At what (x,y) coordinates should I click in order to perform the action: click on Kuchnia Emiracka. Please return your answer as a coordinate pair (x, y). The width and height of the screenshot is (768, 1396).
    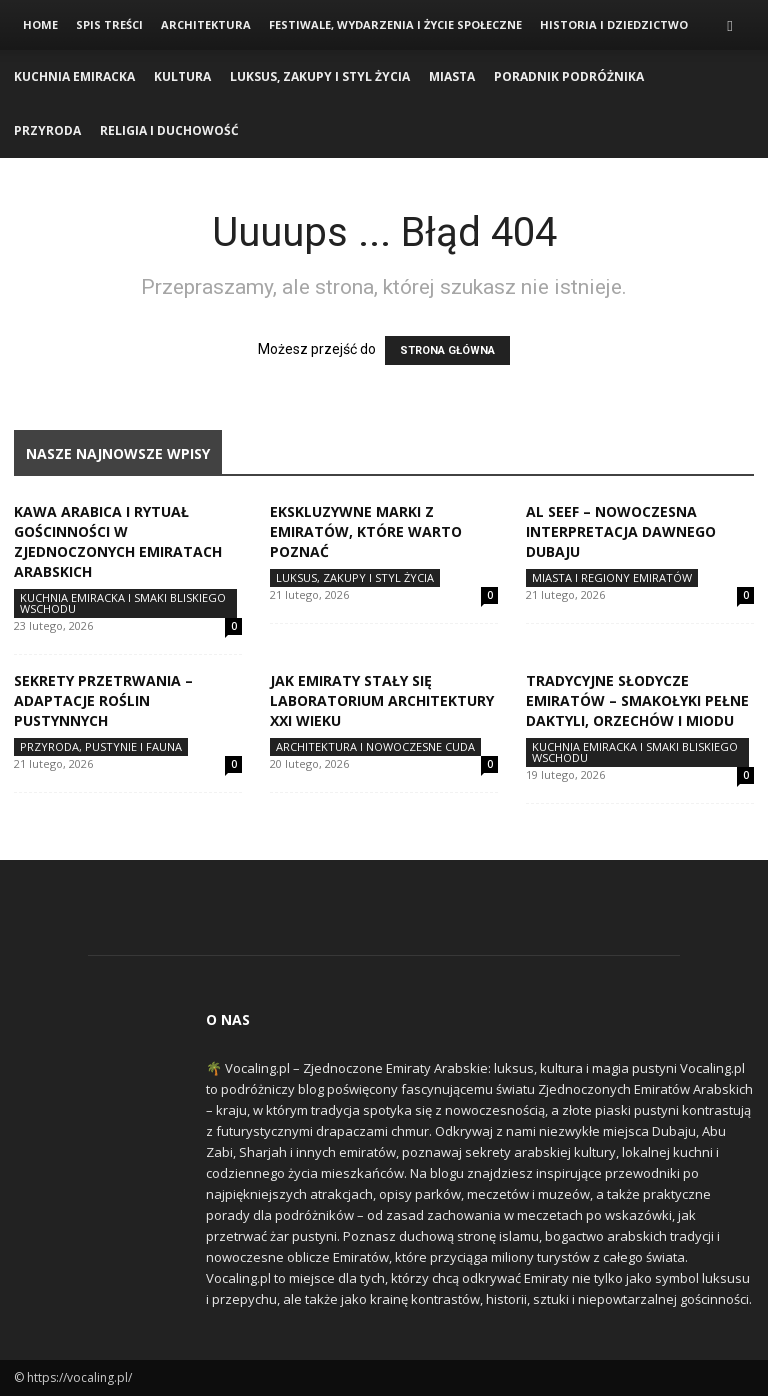
    Looking at the image, I should click on (74, 76).